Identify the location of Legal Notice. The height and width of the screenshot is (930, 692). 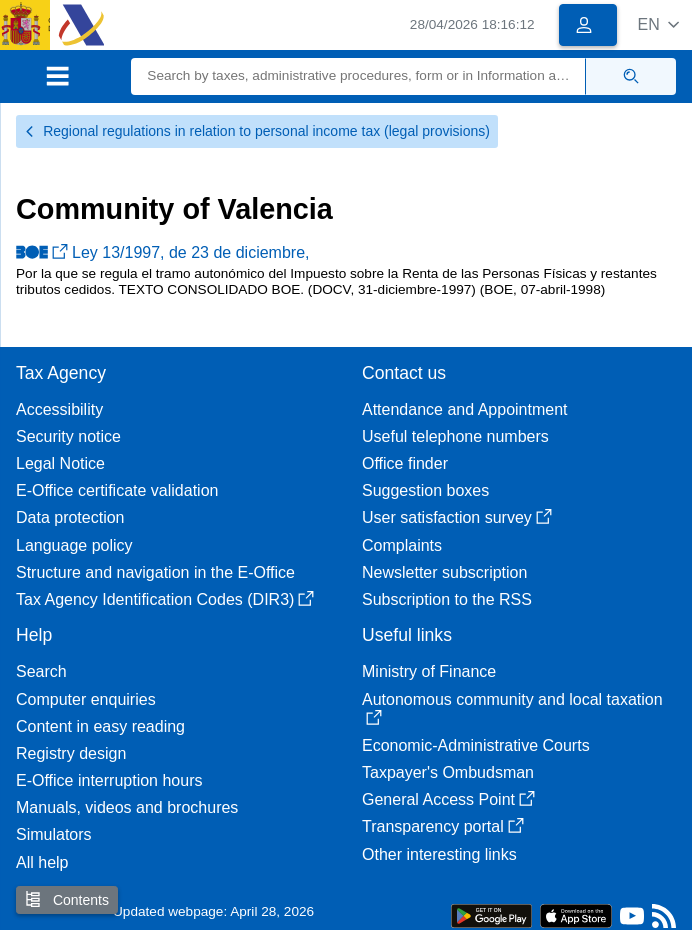
(60, 463).